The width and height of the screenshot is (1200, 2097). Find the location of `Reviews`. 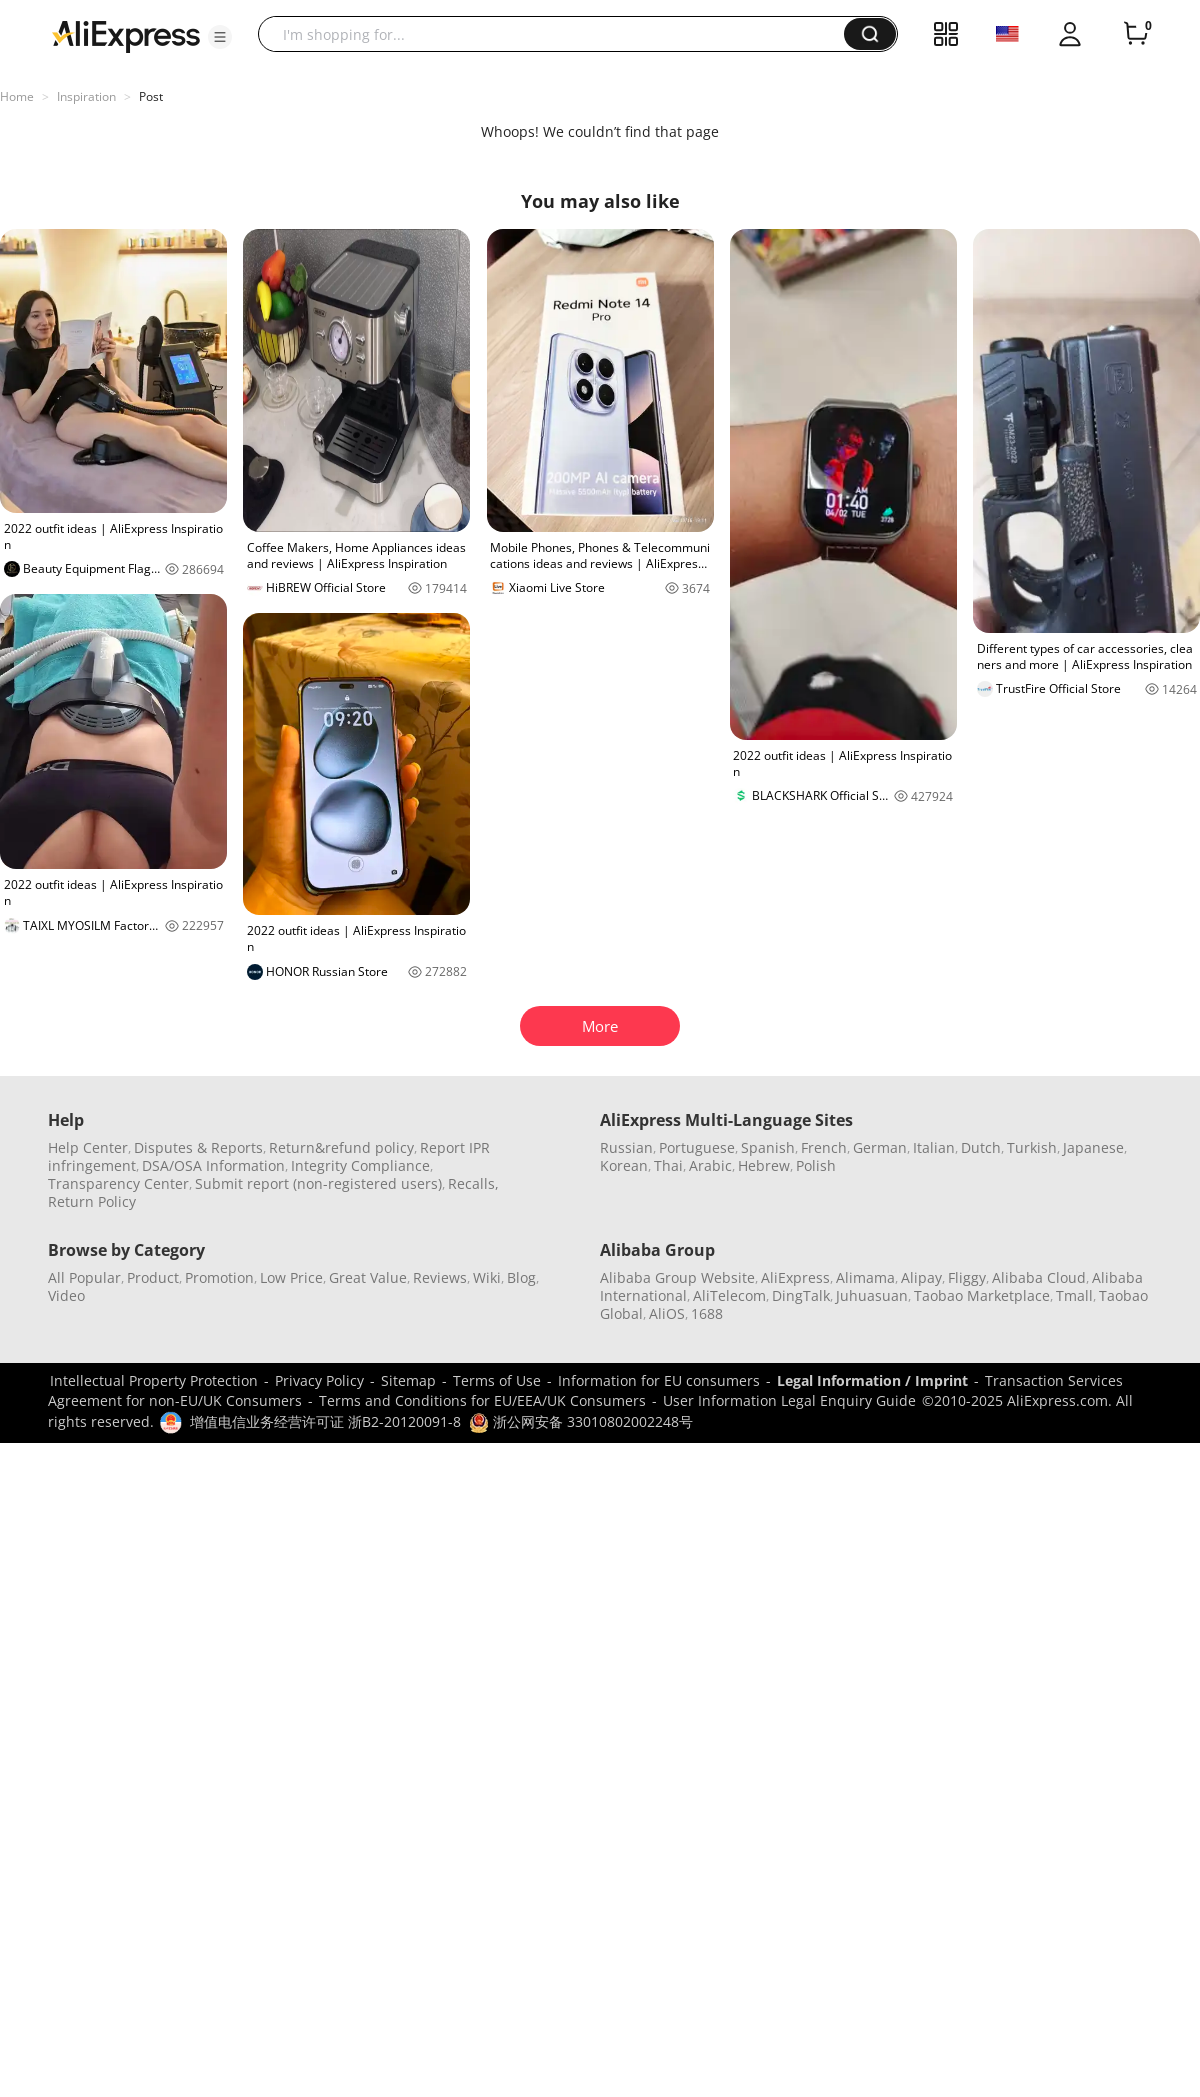

Reviews is located at coordinates (440, 1277).